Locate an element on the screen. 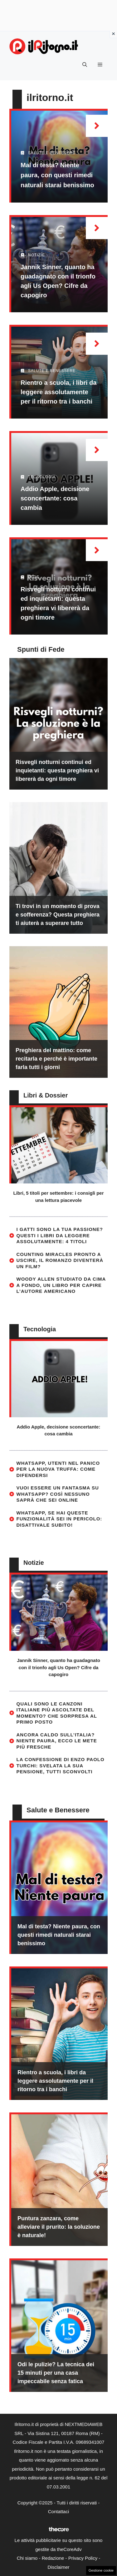 This screenshot has width=117, height=2576. Woody Allen studiato da cima a fondo, un libro per capire l’autore americano is located at coordinates (61, 1285).